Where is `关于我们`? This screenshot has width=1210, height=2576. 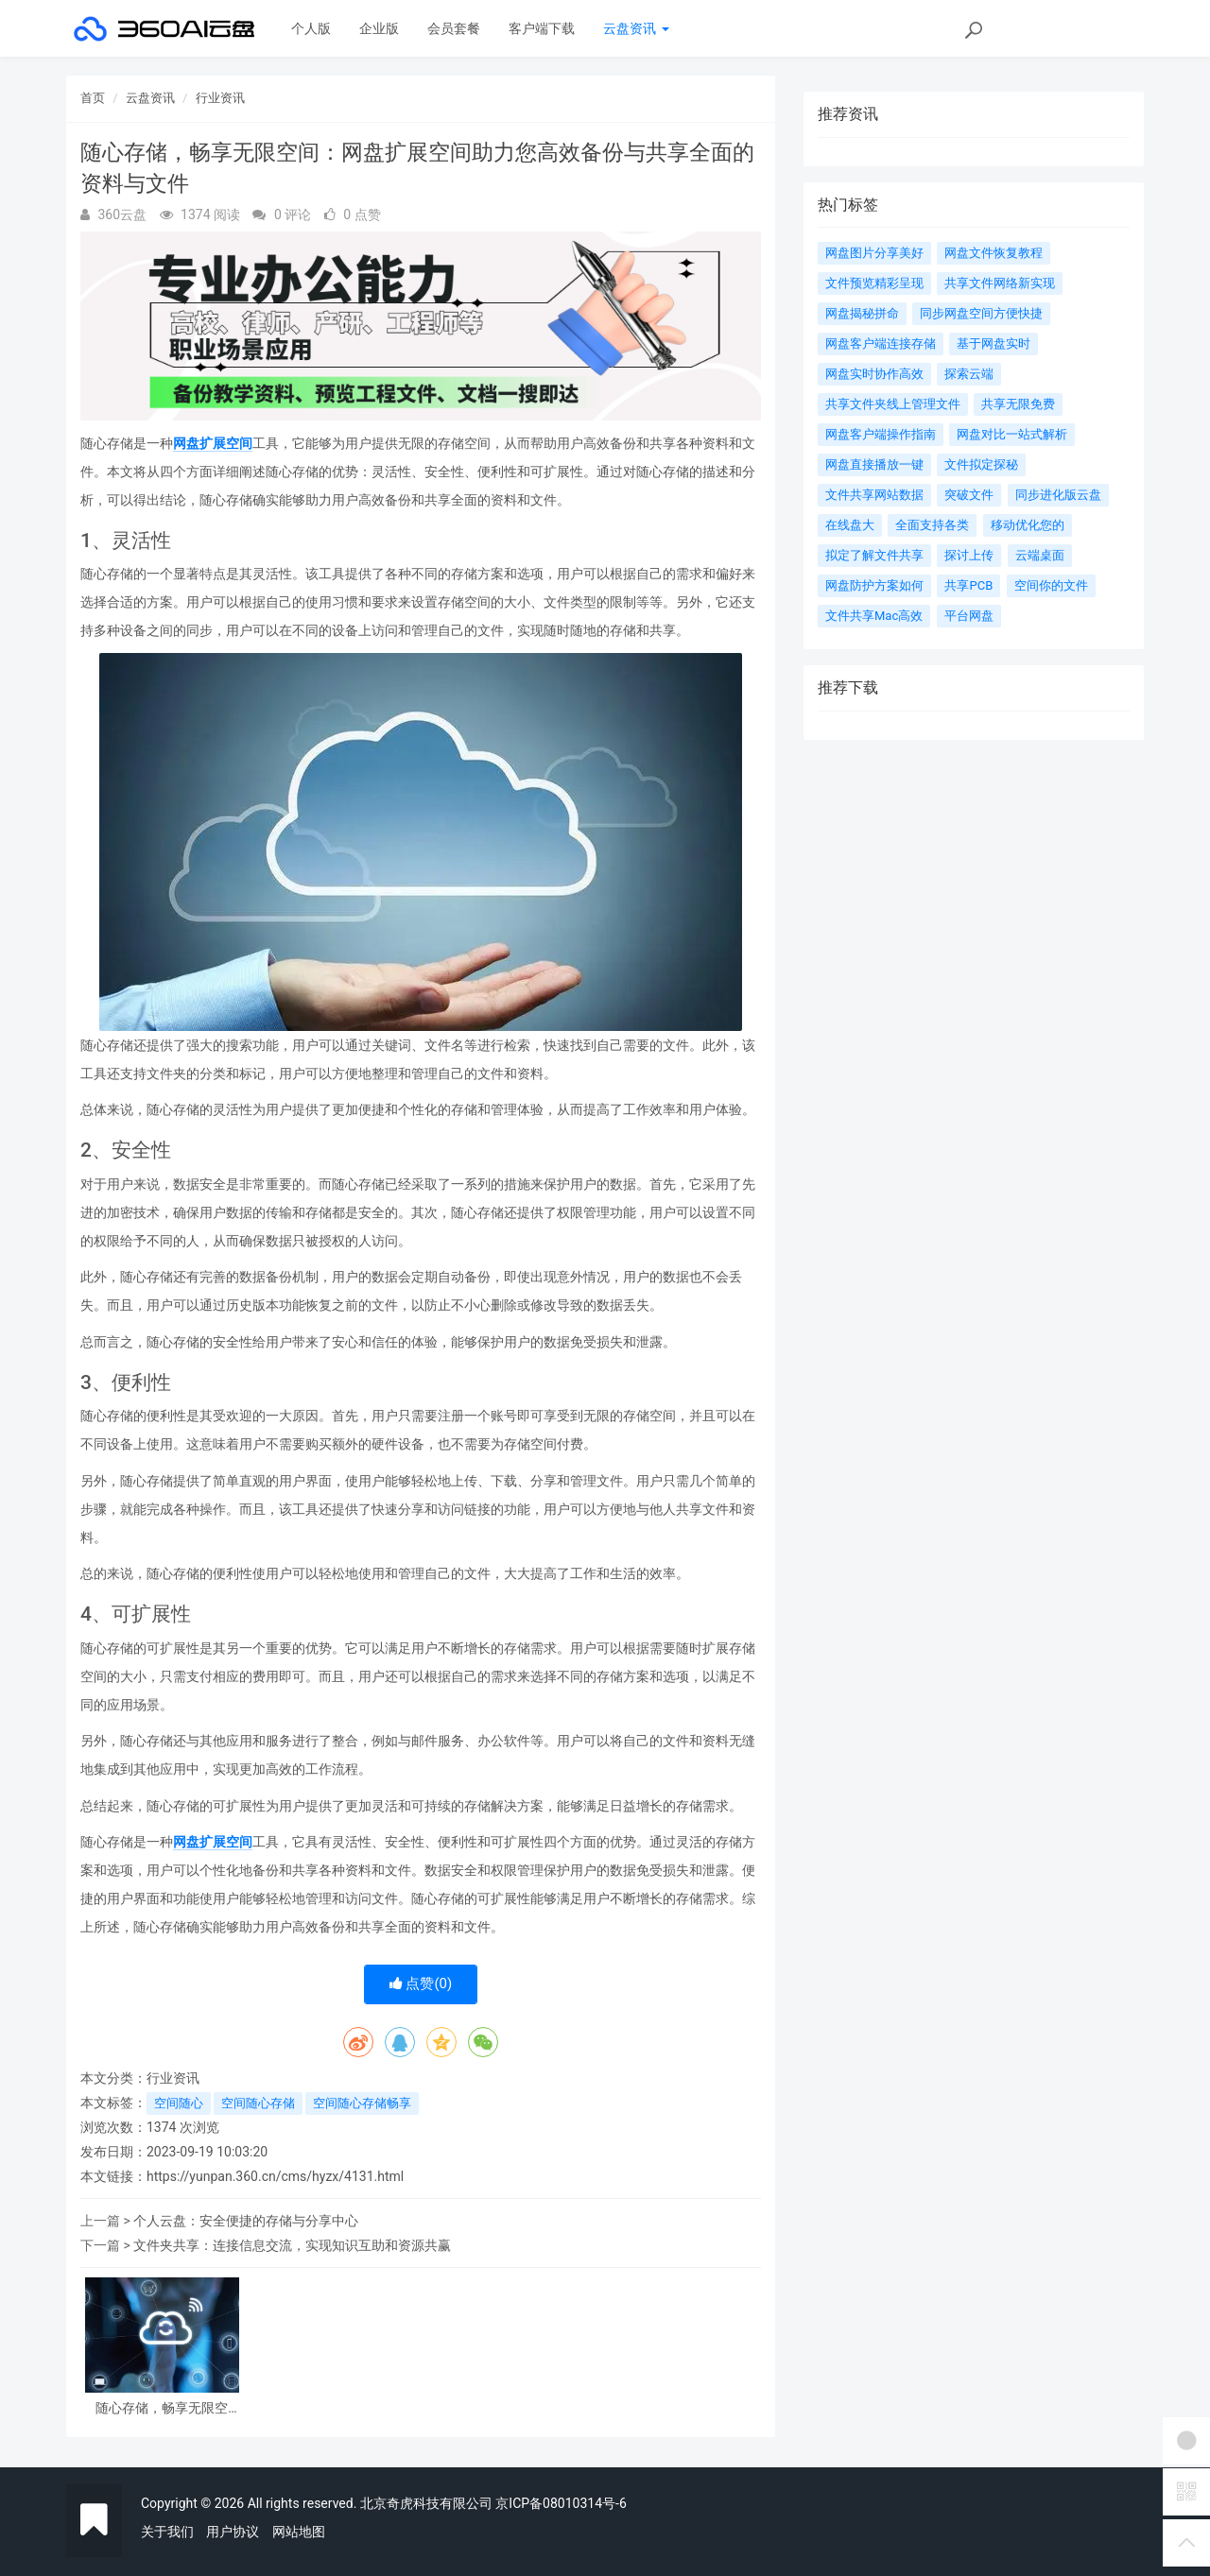
关于我们 is located at coordinates (167, 2531).